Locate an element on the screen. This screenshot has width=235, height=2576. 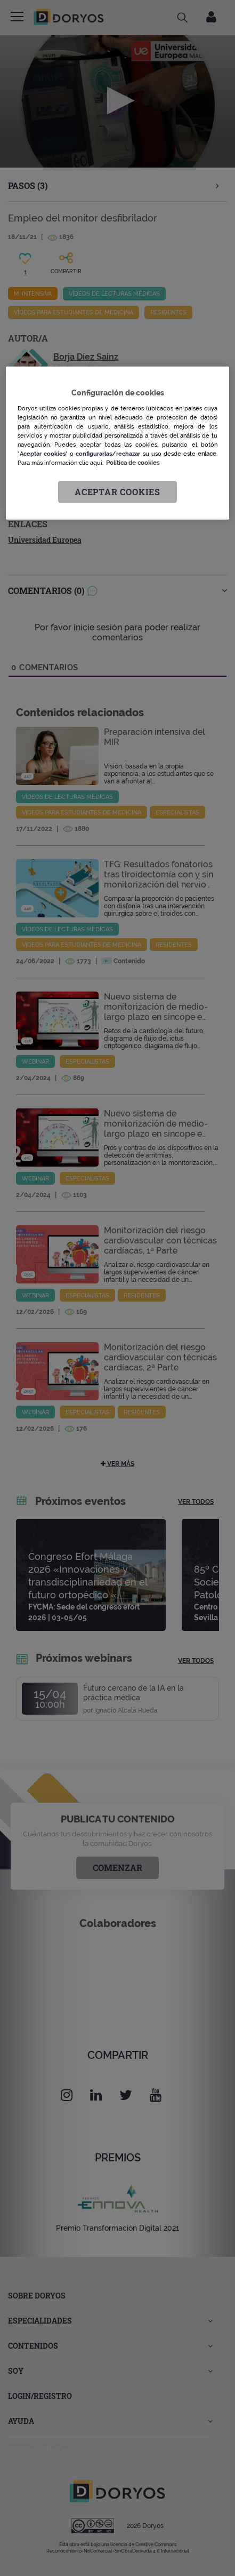
Aceptar cookies is located at coordinates (117, 491).